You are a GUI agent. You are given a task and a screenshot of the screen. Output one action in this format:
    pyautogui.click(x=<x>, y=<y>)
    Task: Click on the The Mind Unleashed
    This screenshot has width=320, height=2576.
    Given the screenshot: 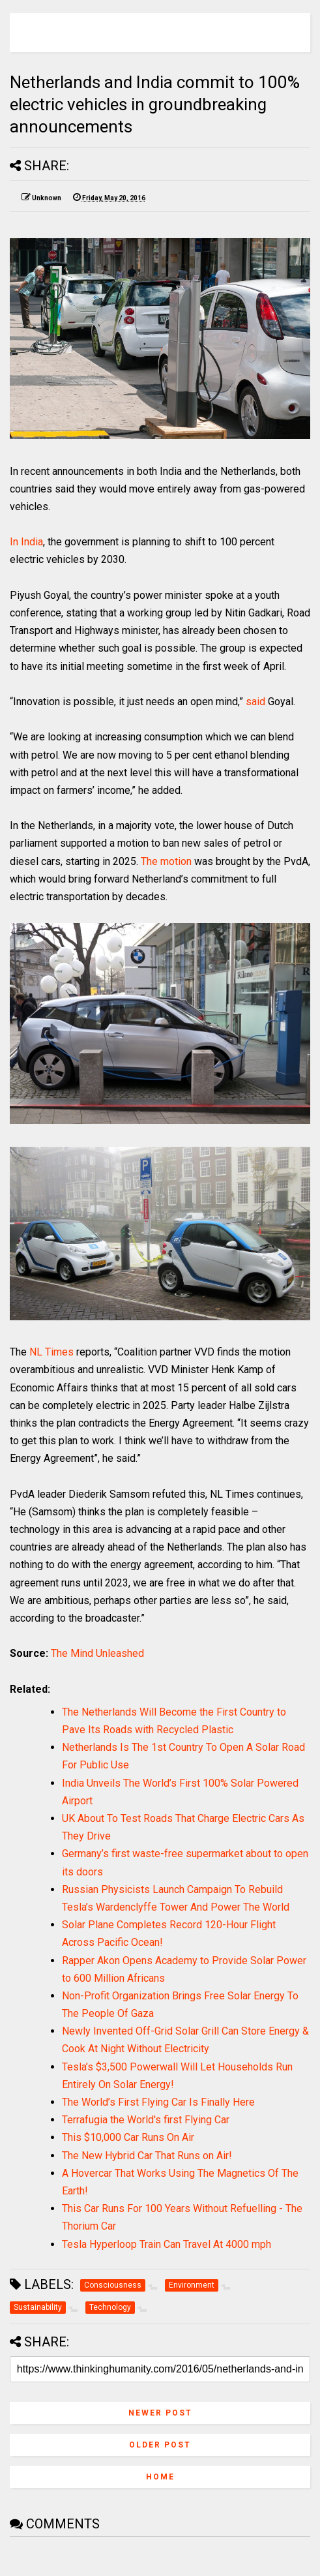 What is the action you would take?
    pyautogui.click(x=97, y=1653)
    